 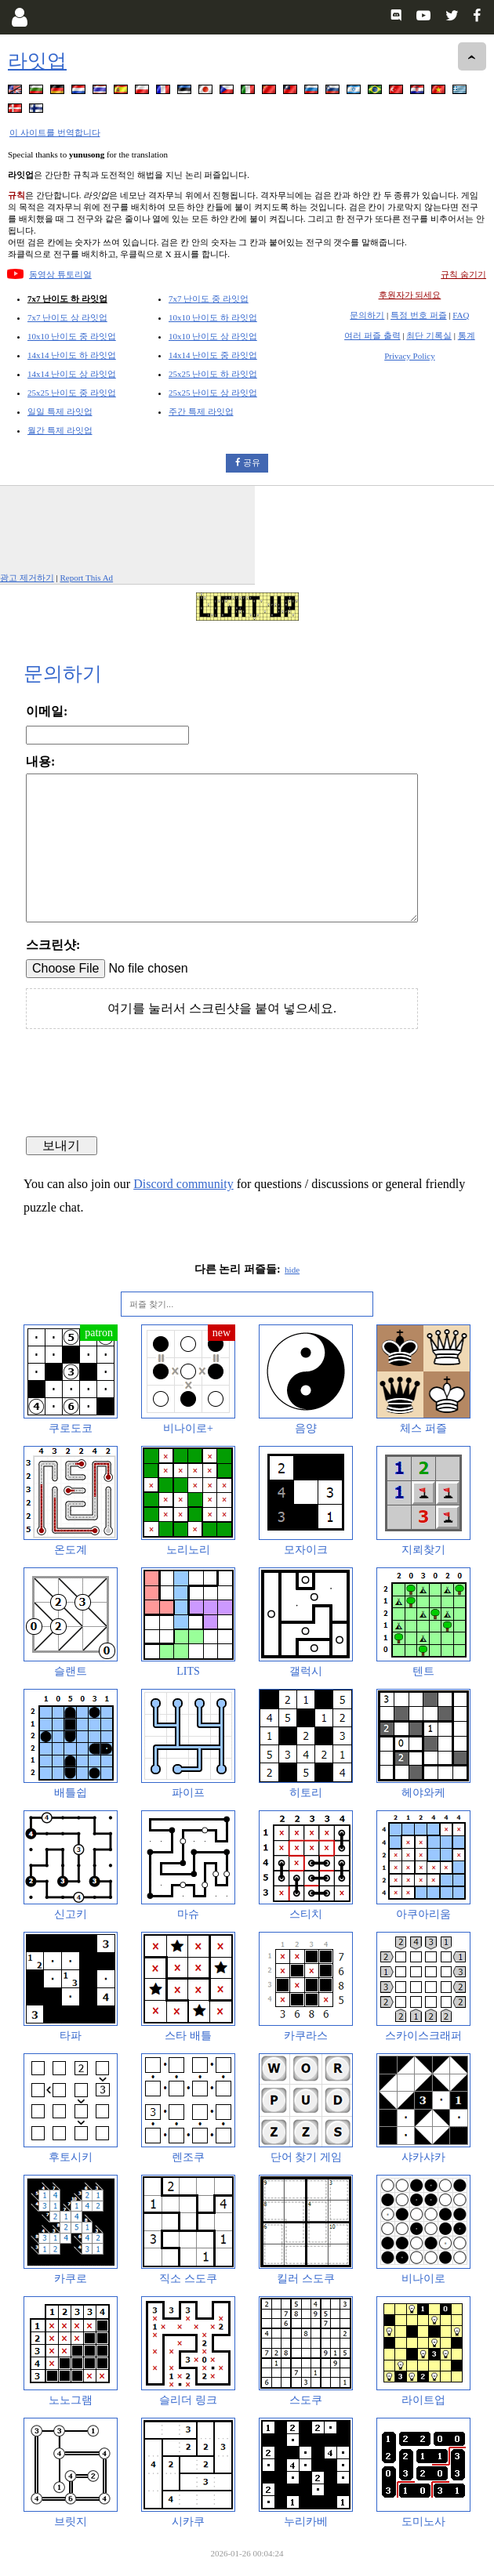 I want to click on 10x10 난이도 중 라잇업, so click(x=71, y=336).